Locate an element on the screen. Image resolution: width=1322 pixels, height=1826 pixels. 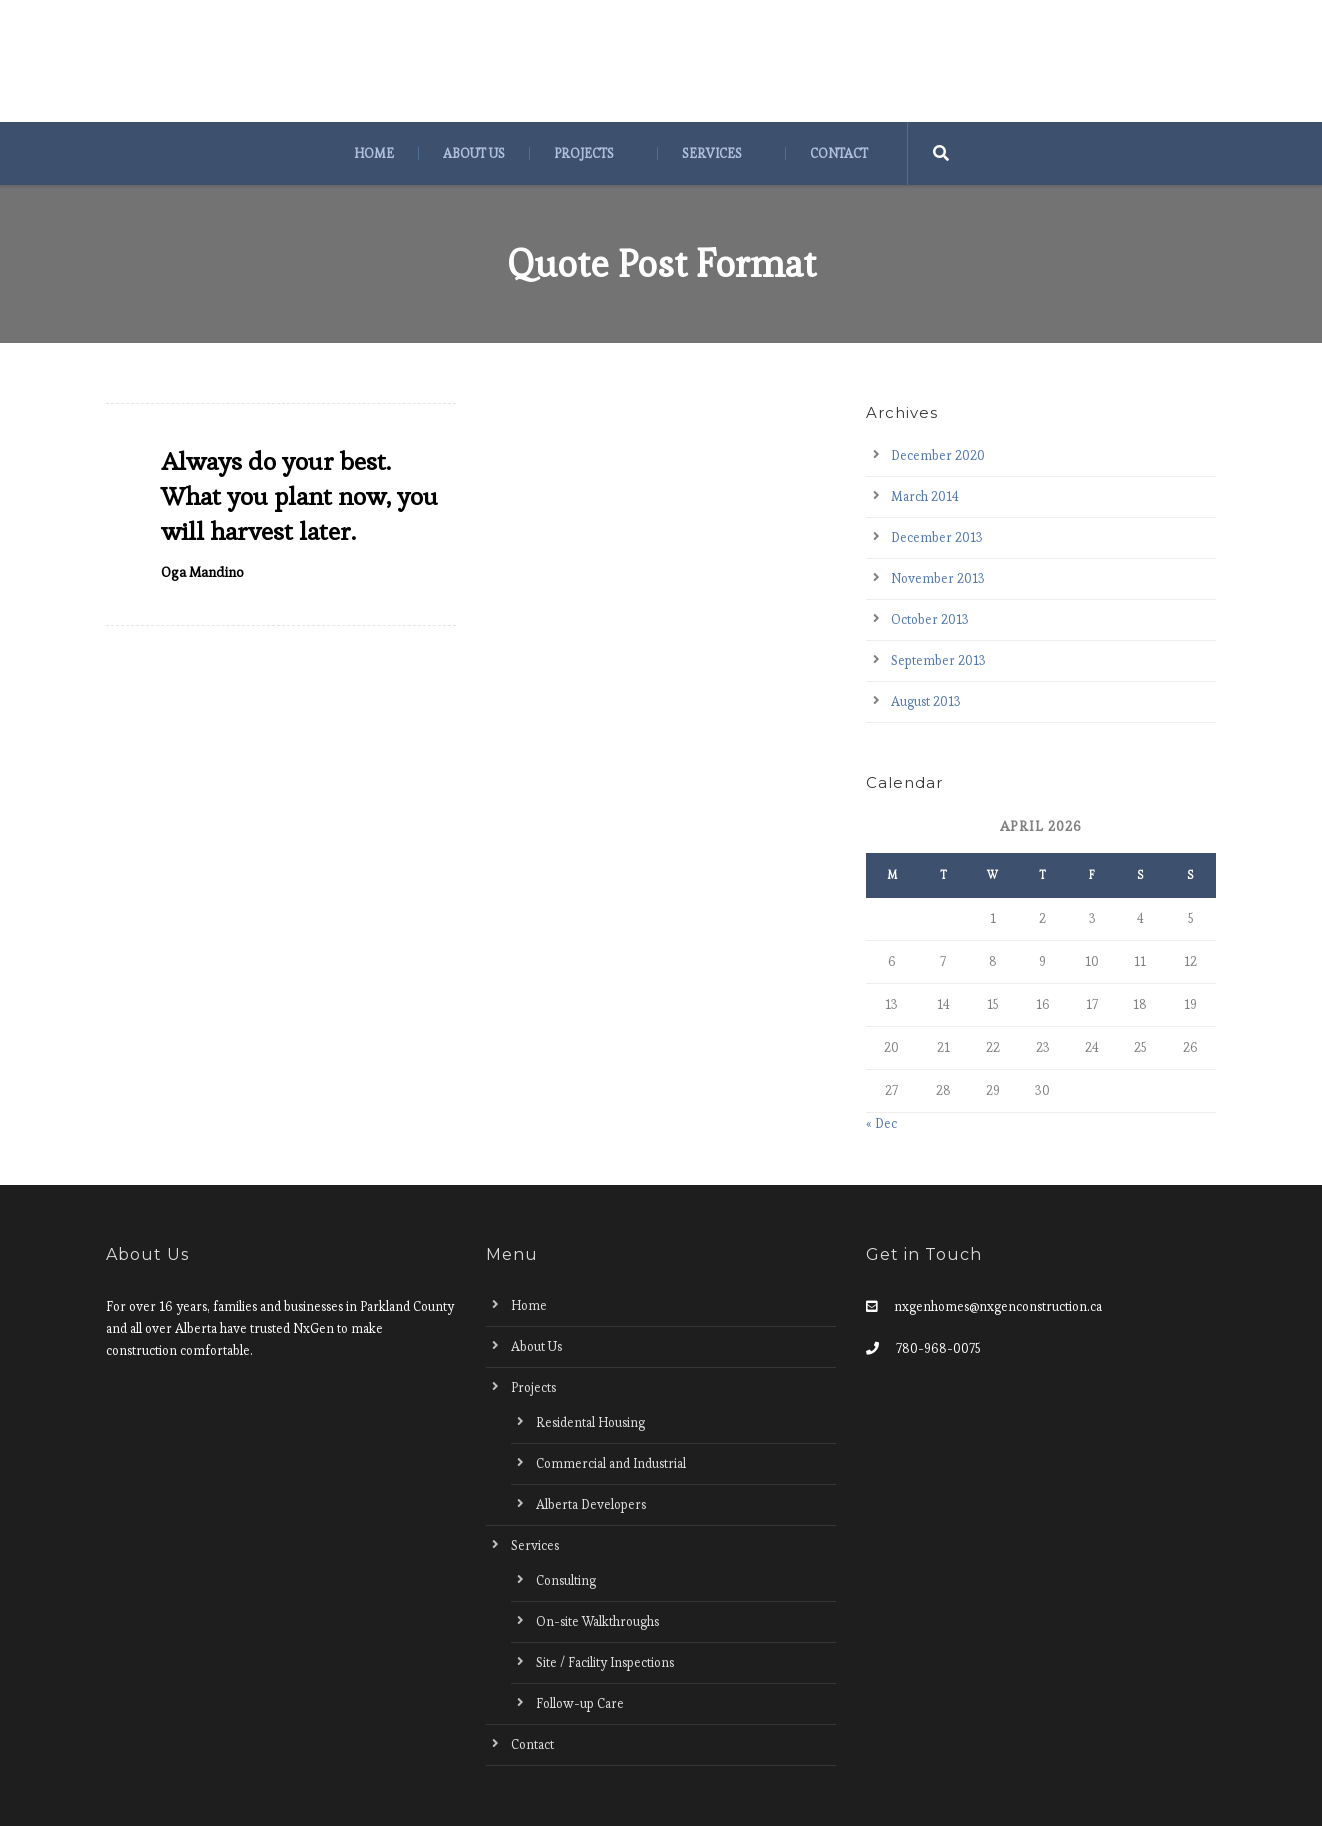
Follow-up Care is located at coordinates (580, 1703).